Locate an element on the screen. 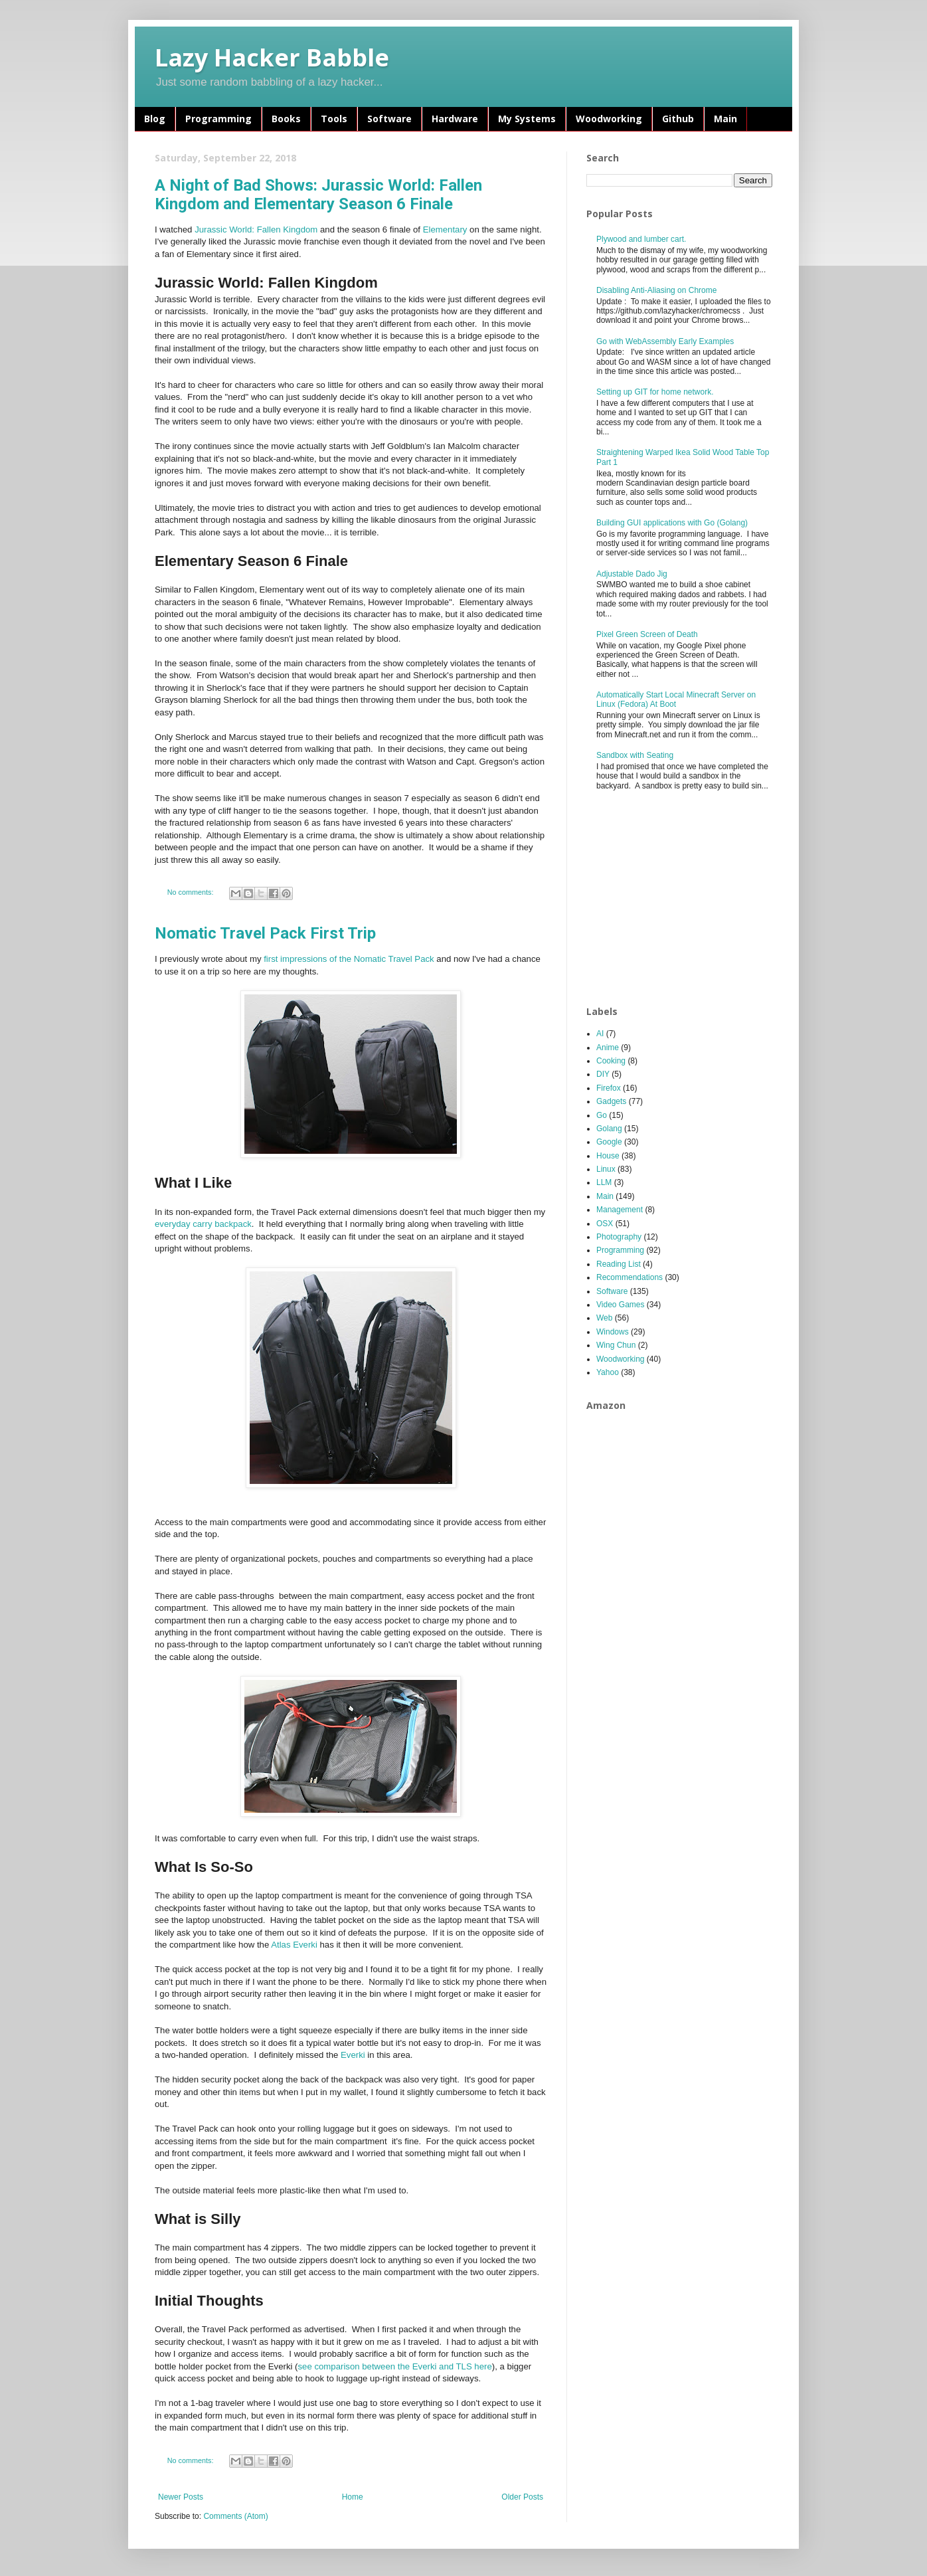 This screenshot has height=2576, width=927. No comments: is located at coordinates (191, 892).